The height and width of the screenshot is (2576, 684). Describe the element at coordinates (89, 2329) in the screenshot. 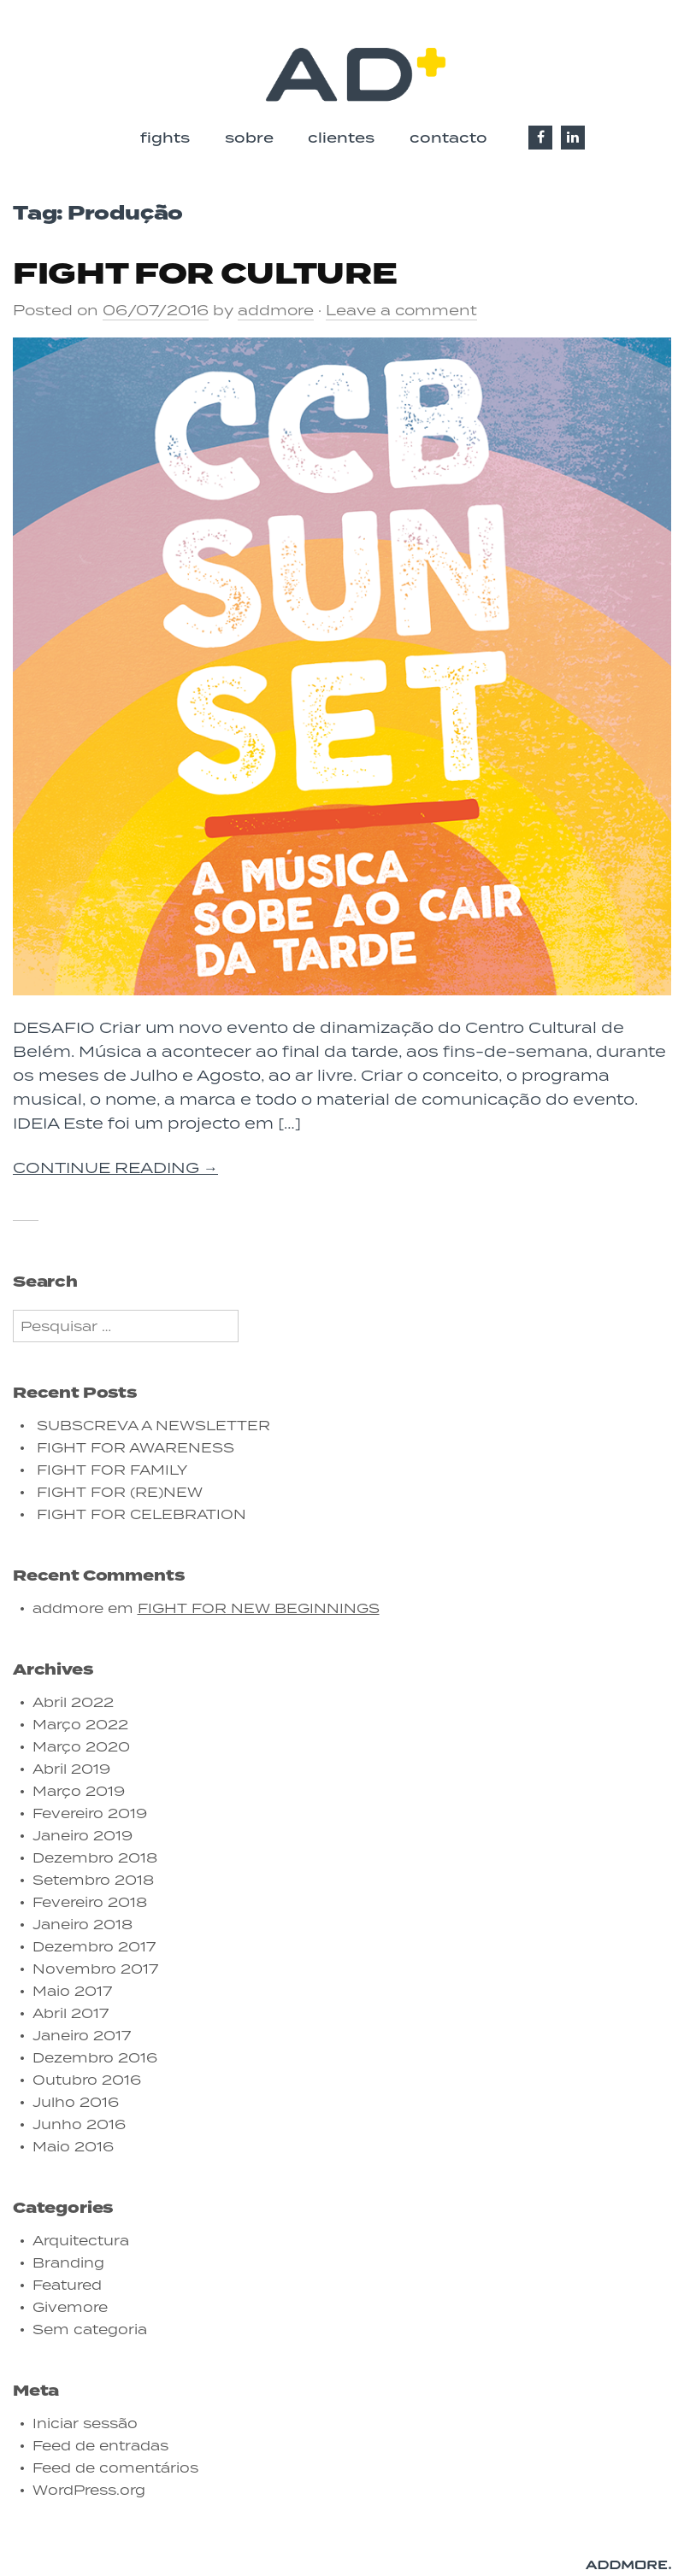

I see `Sem categoria` at that location.